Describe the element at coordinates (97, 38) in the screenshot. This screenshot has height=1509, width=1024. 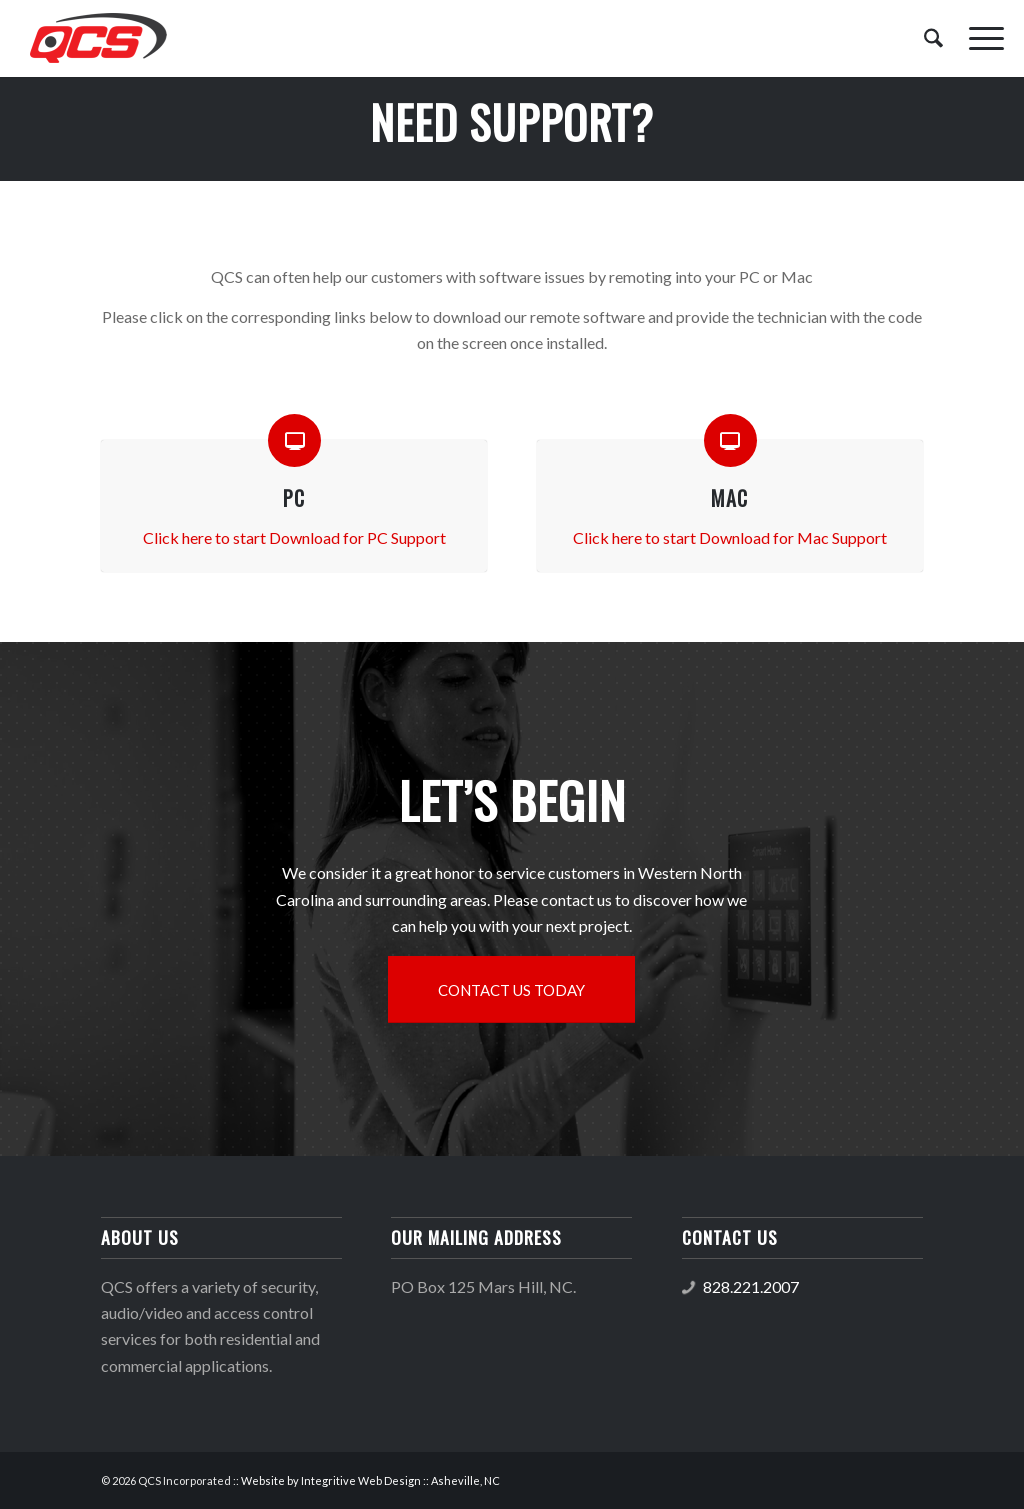
I see `[QCS logo]` at that location.